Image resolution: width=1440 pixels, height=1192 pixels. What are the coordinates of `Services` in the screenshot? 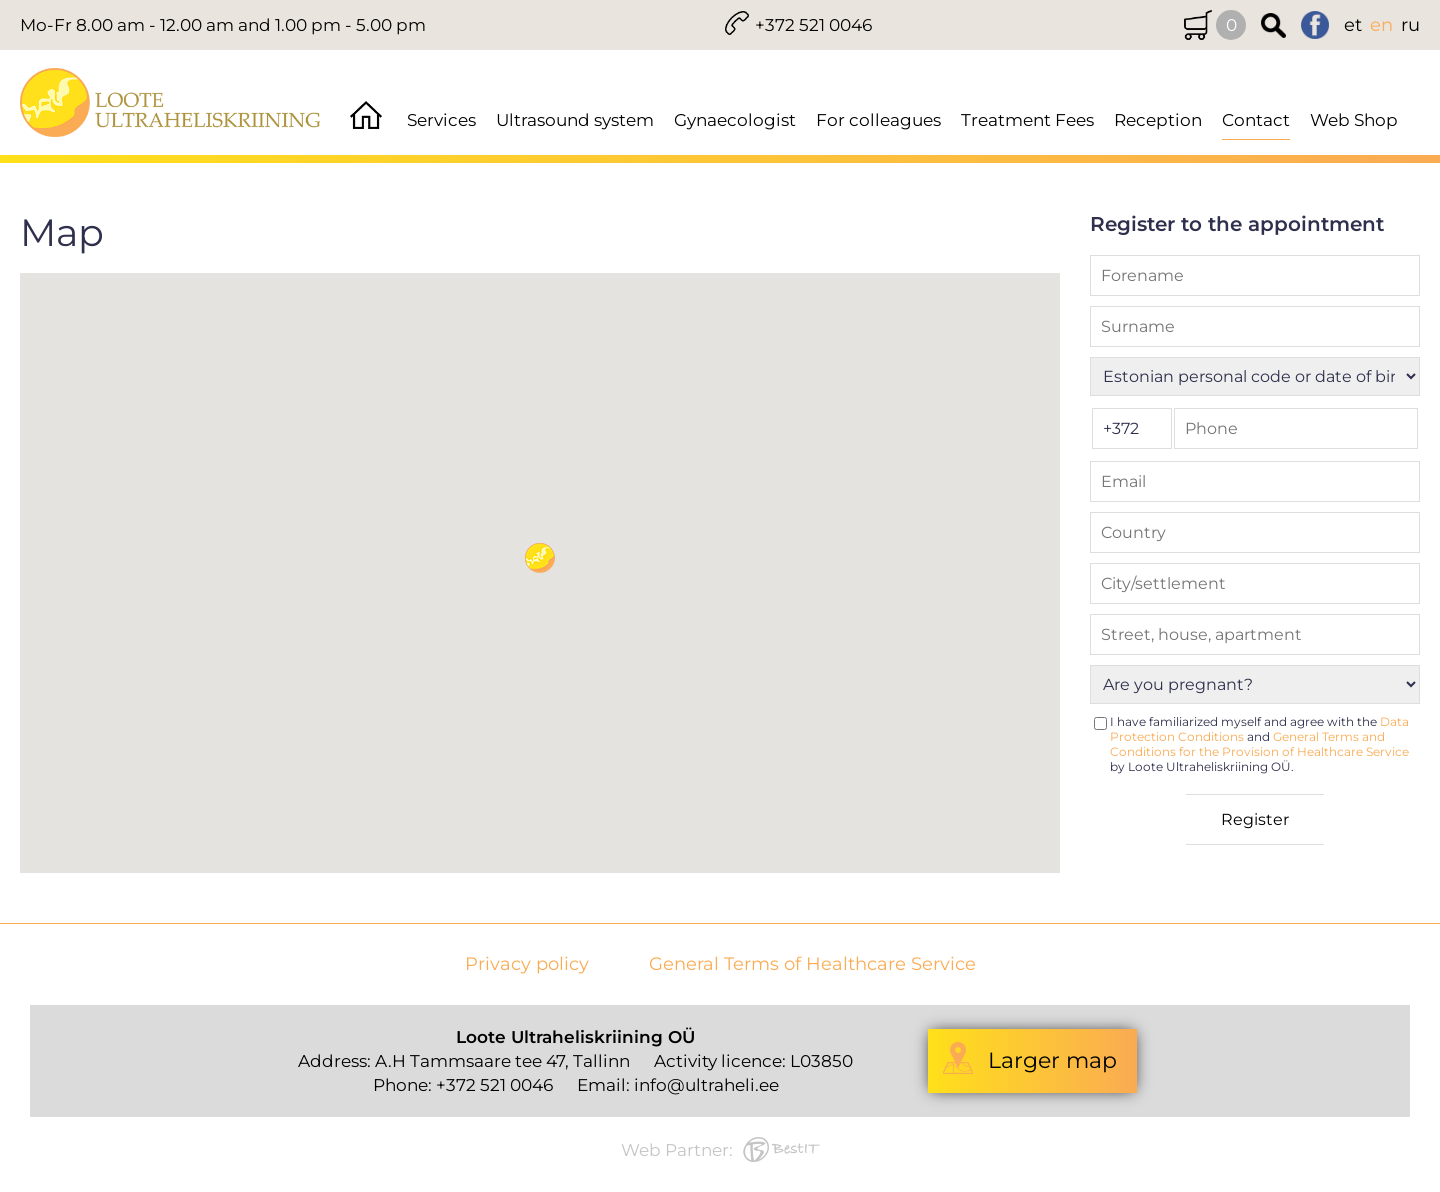 It's located at (441, 120).